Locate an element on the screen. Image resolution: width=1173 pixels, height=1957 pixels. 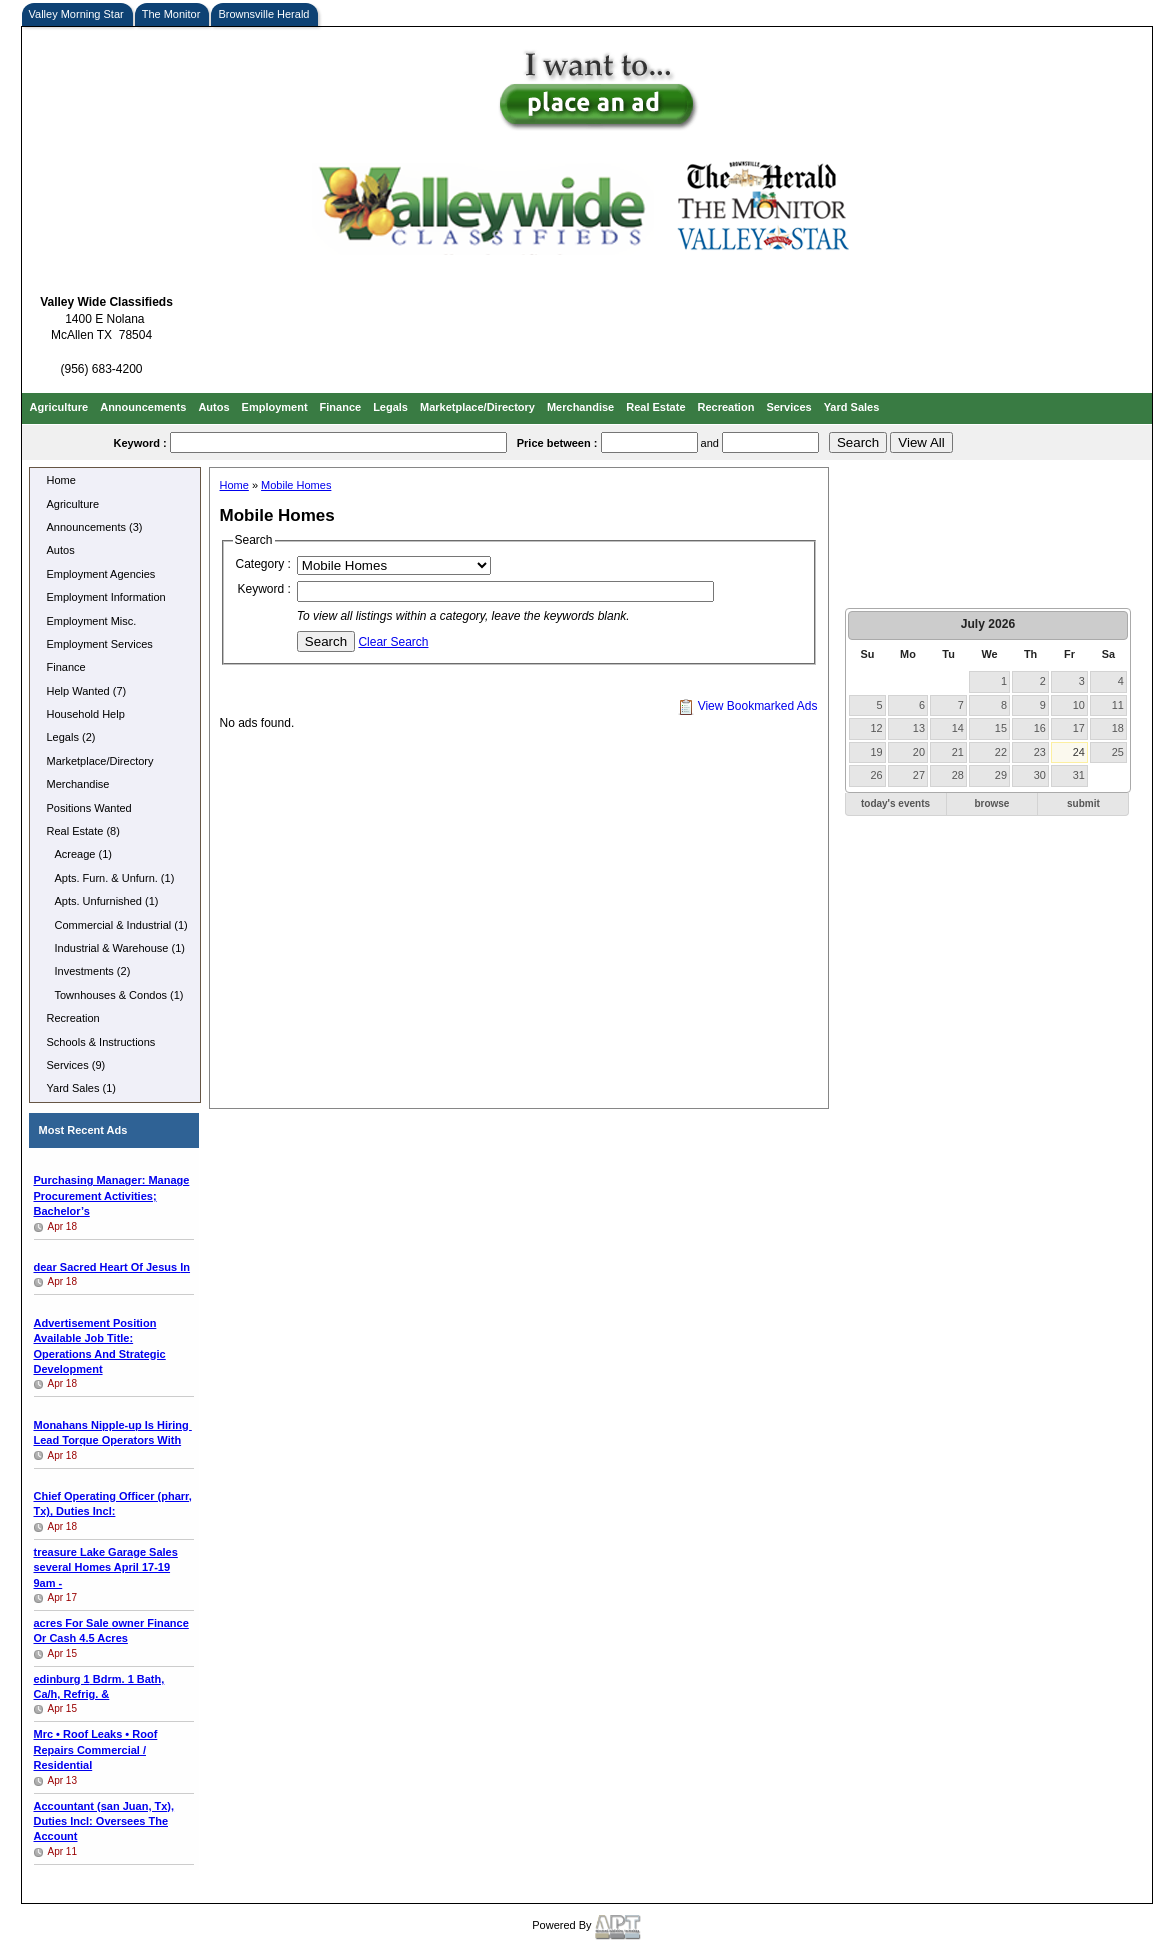
Merchandise is located at coordinates (580, 407).